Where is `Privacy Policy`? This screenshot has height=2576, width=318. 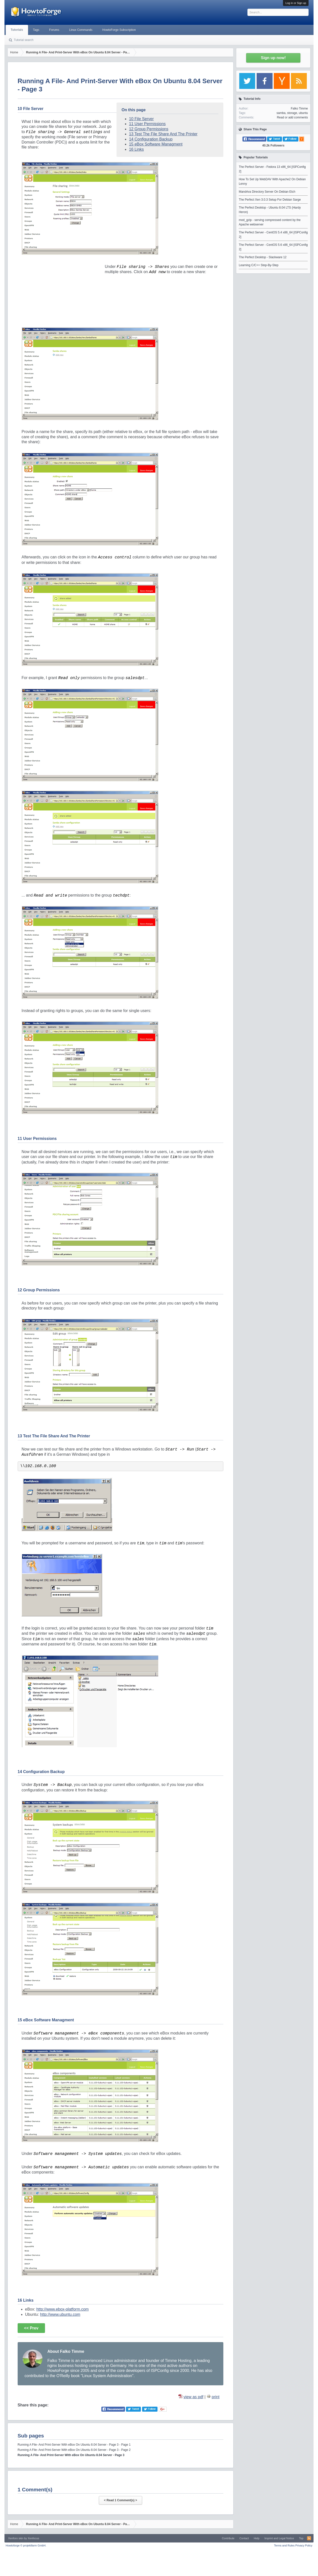
Privacy Policy is located at coordinates (303, 2545).